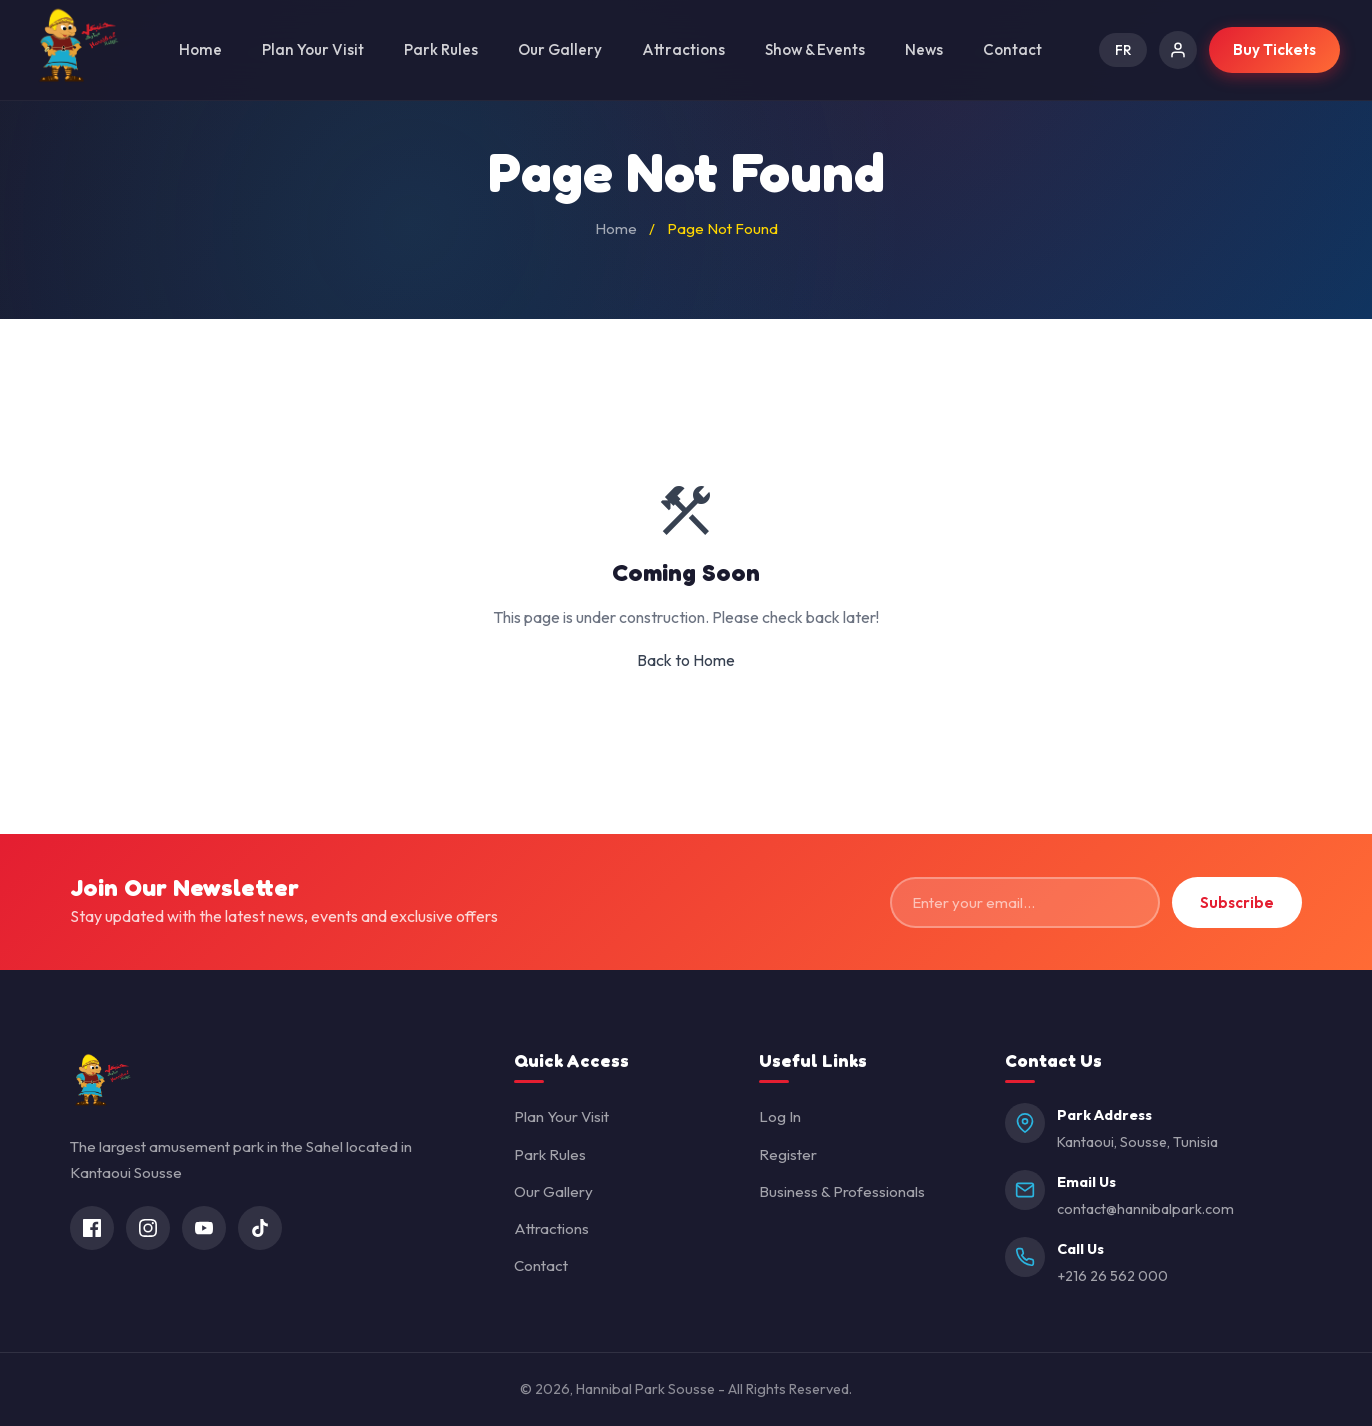  I want to click on Business & Professionals, so click(842, 1191).